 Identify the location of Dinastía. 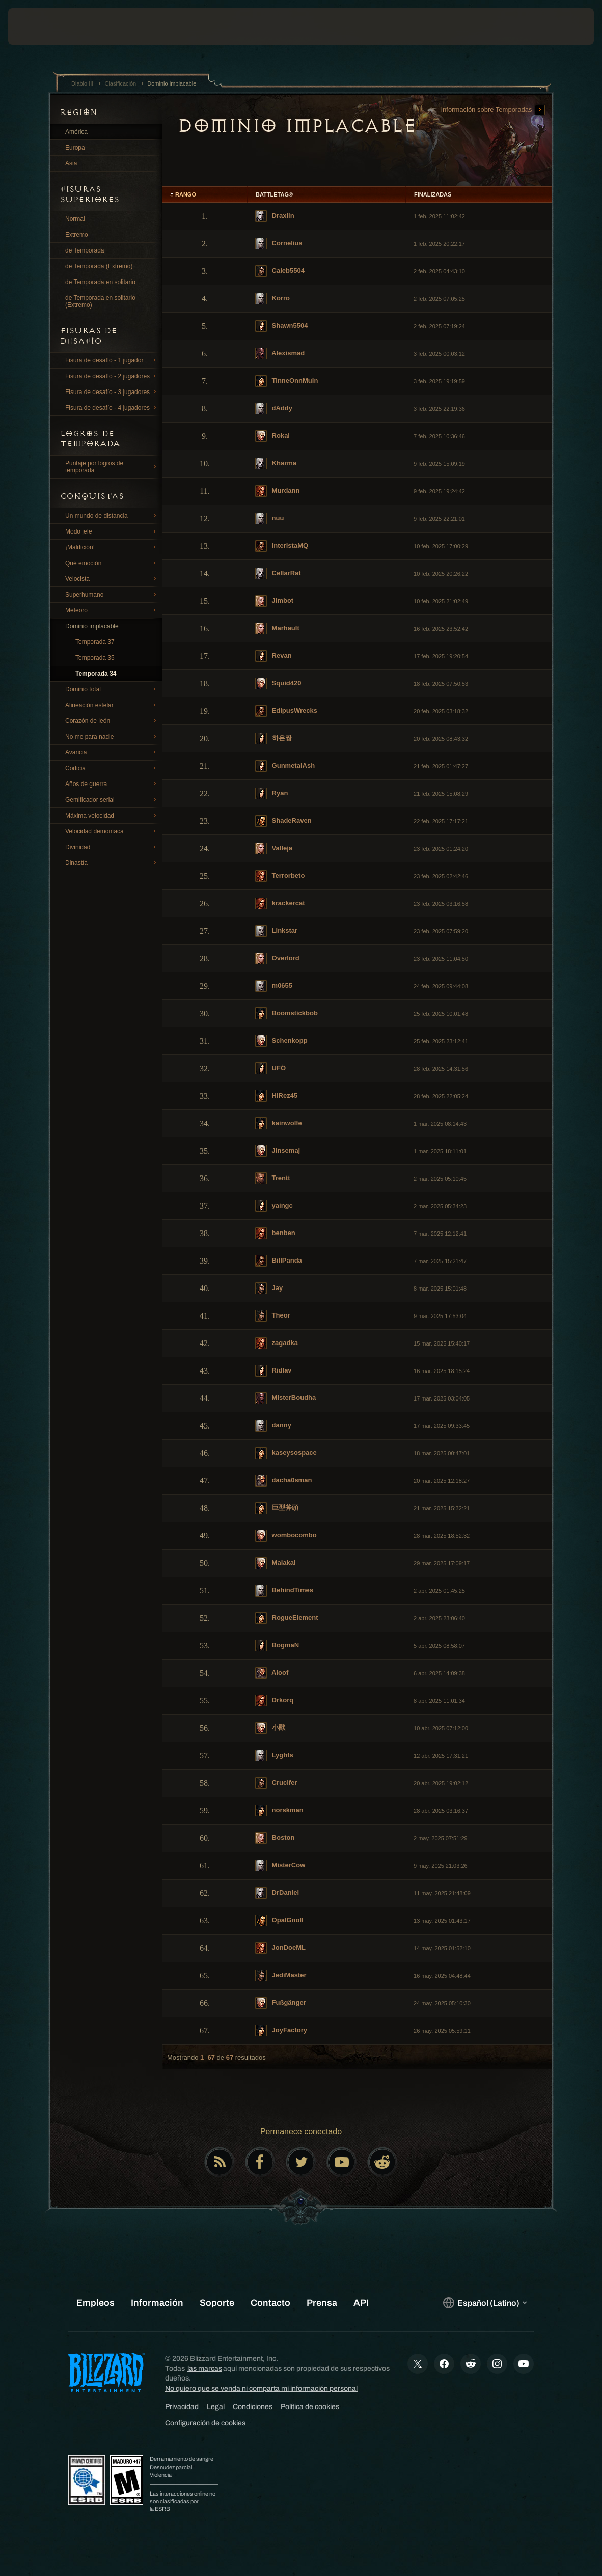
(112, 863).